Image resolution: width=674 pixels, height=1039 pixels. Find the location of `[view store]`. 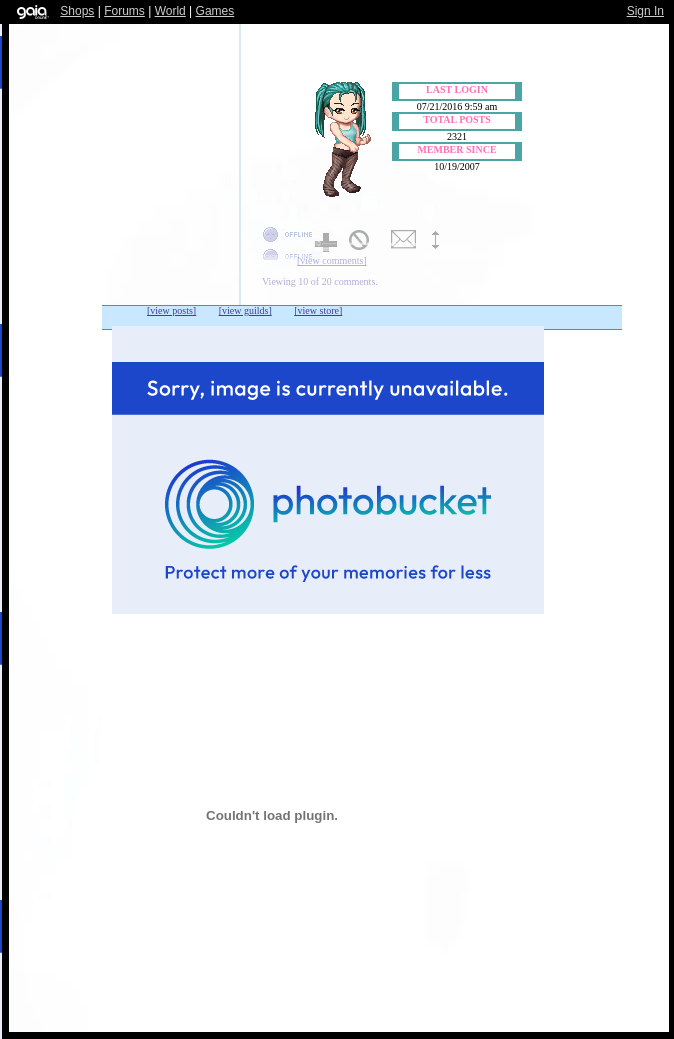

[view store] is located at coordinates (318, 310).